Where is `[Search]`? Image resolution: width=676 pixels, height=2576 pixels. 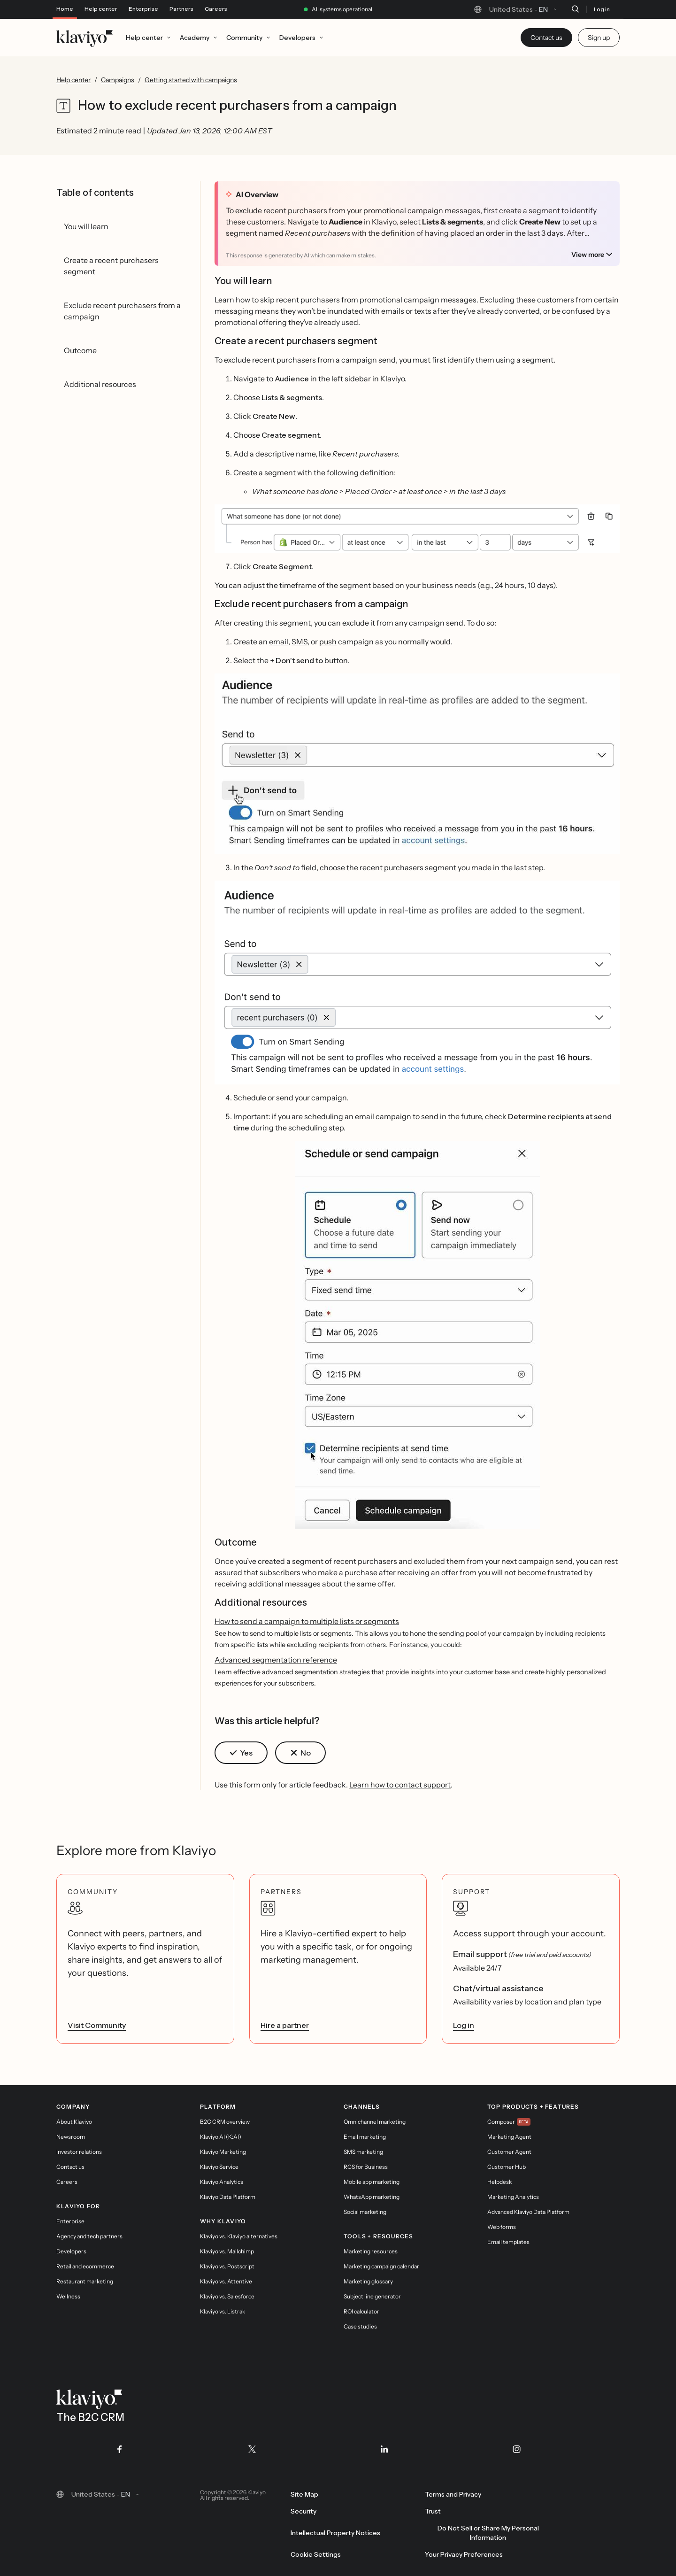 [Search] is located at coordinates (575, 9).